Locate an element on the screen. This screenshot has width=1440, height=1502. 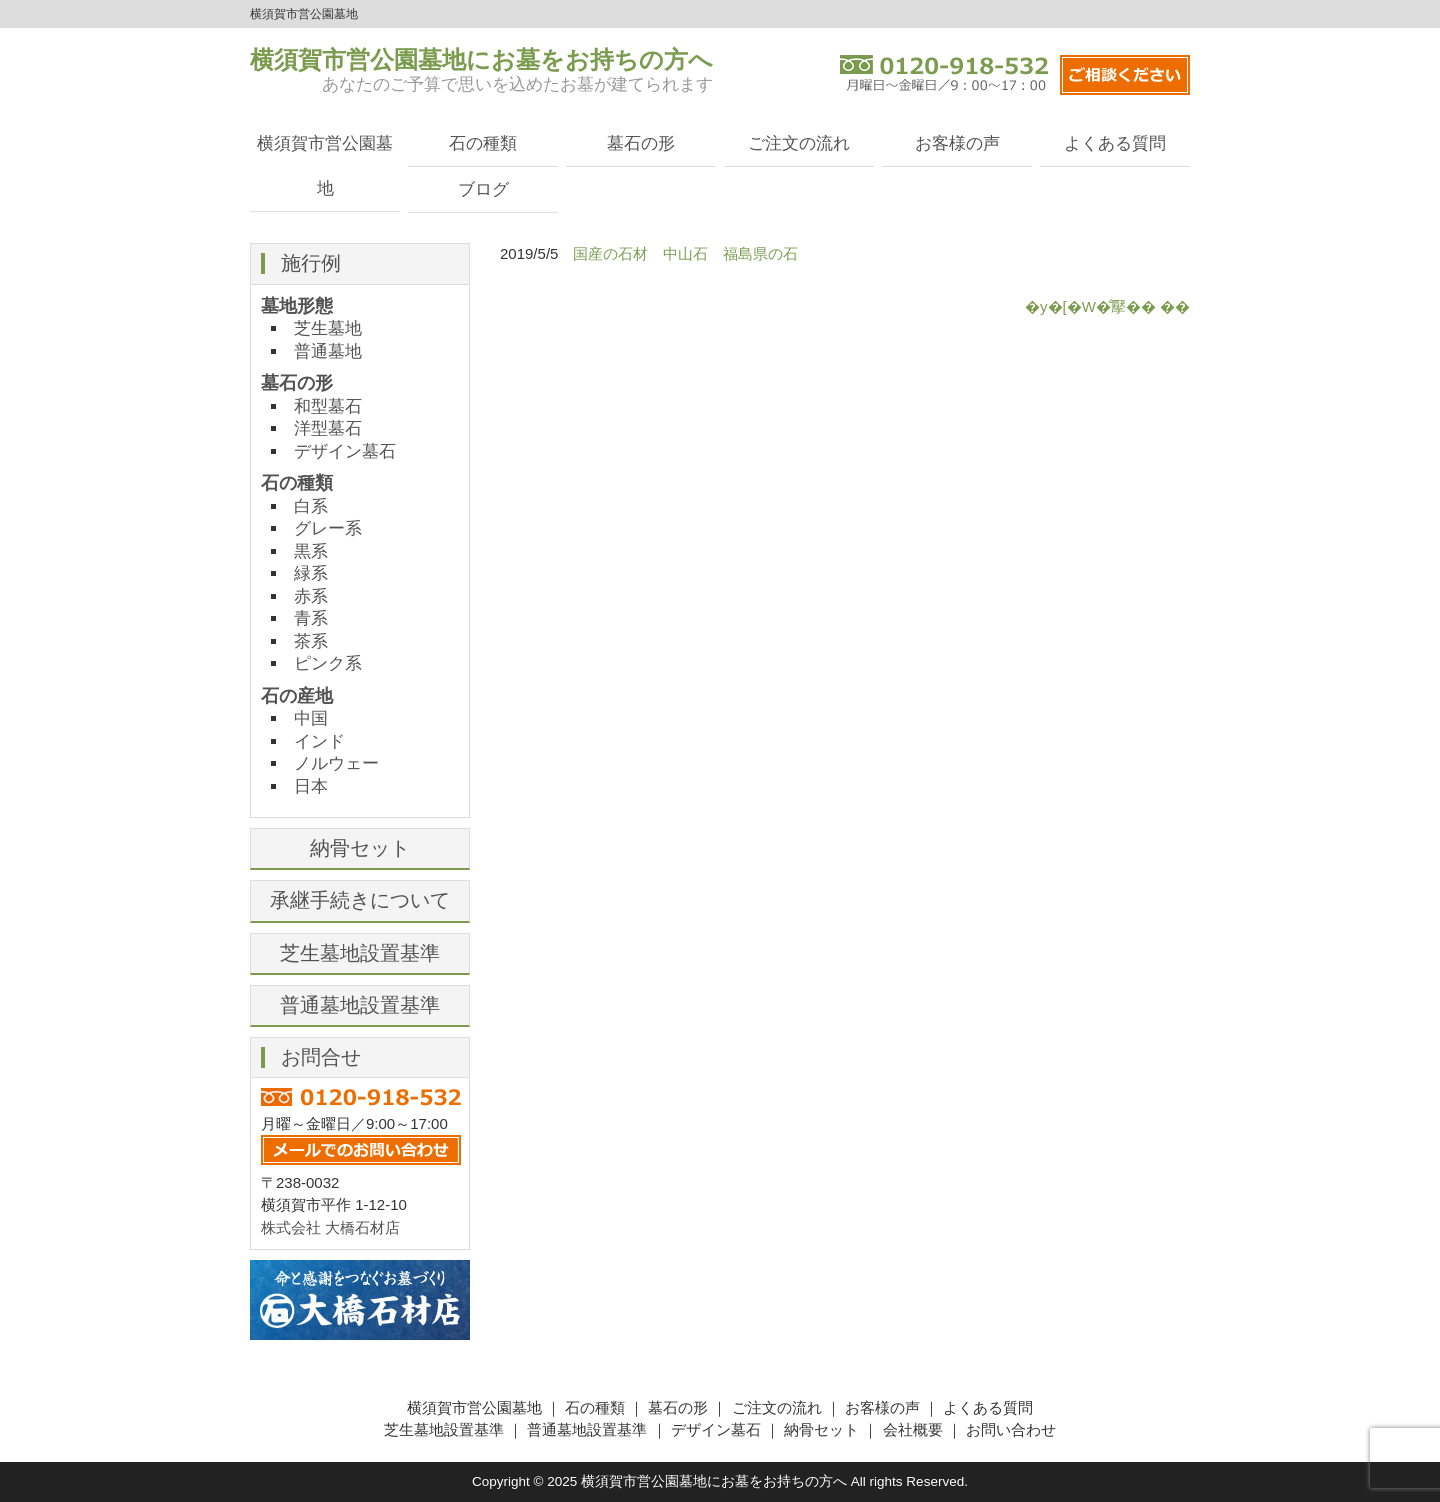
普通墓地設置基準 is located at coordinates (360, 1005).